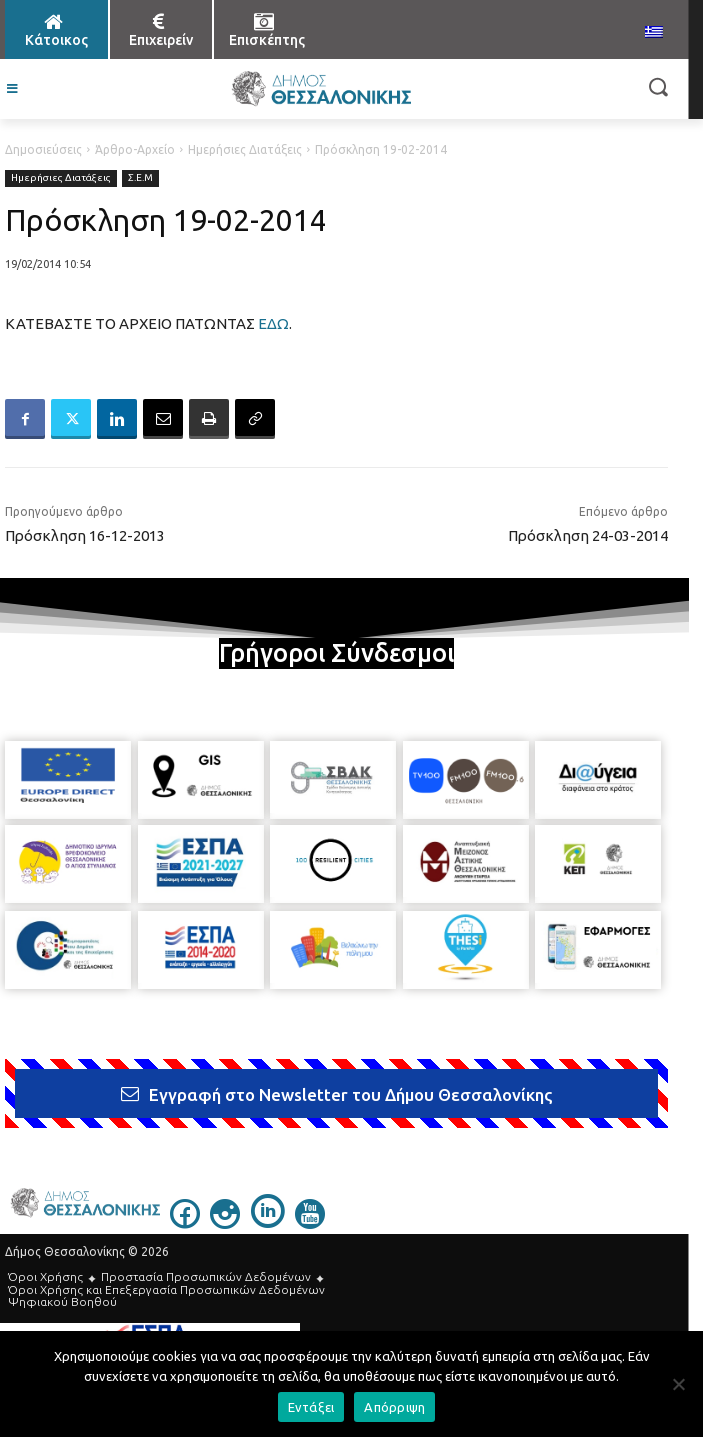  Describe the element at coordinates (311, 1407) in the screenshot. I see `Εντάξει` at that location.